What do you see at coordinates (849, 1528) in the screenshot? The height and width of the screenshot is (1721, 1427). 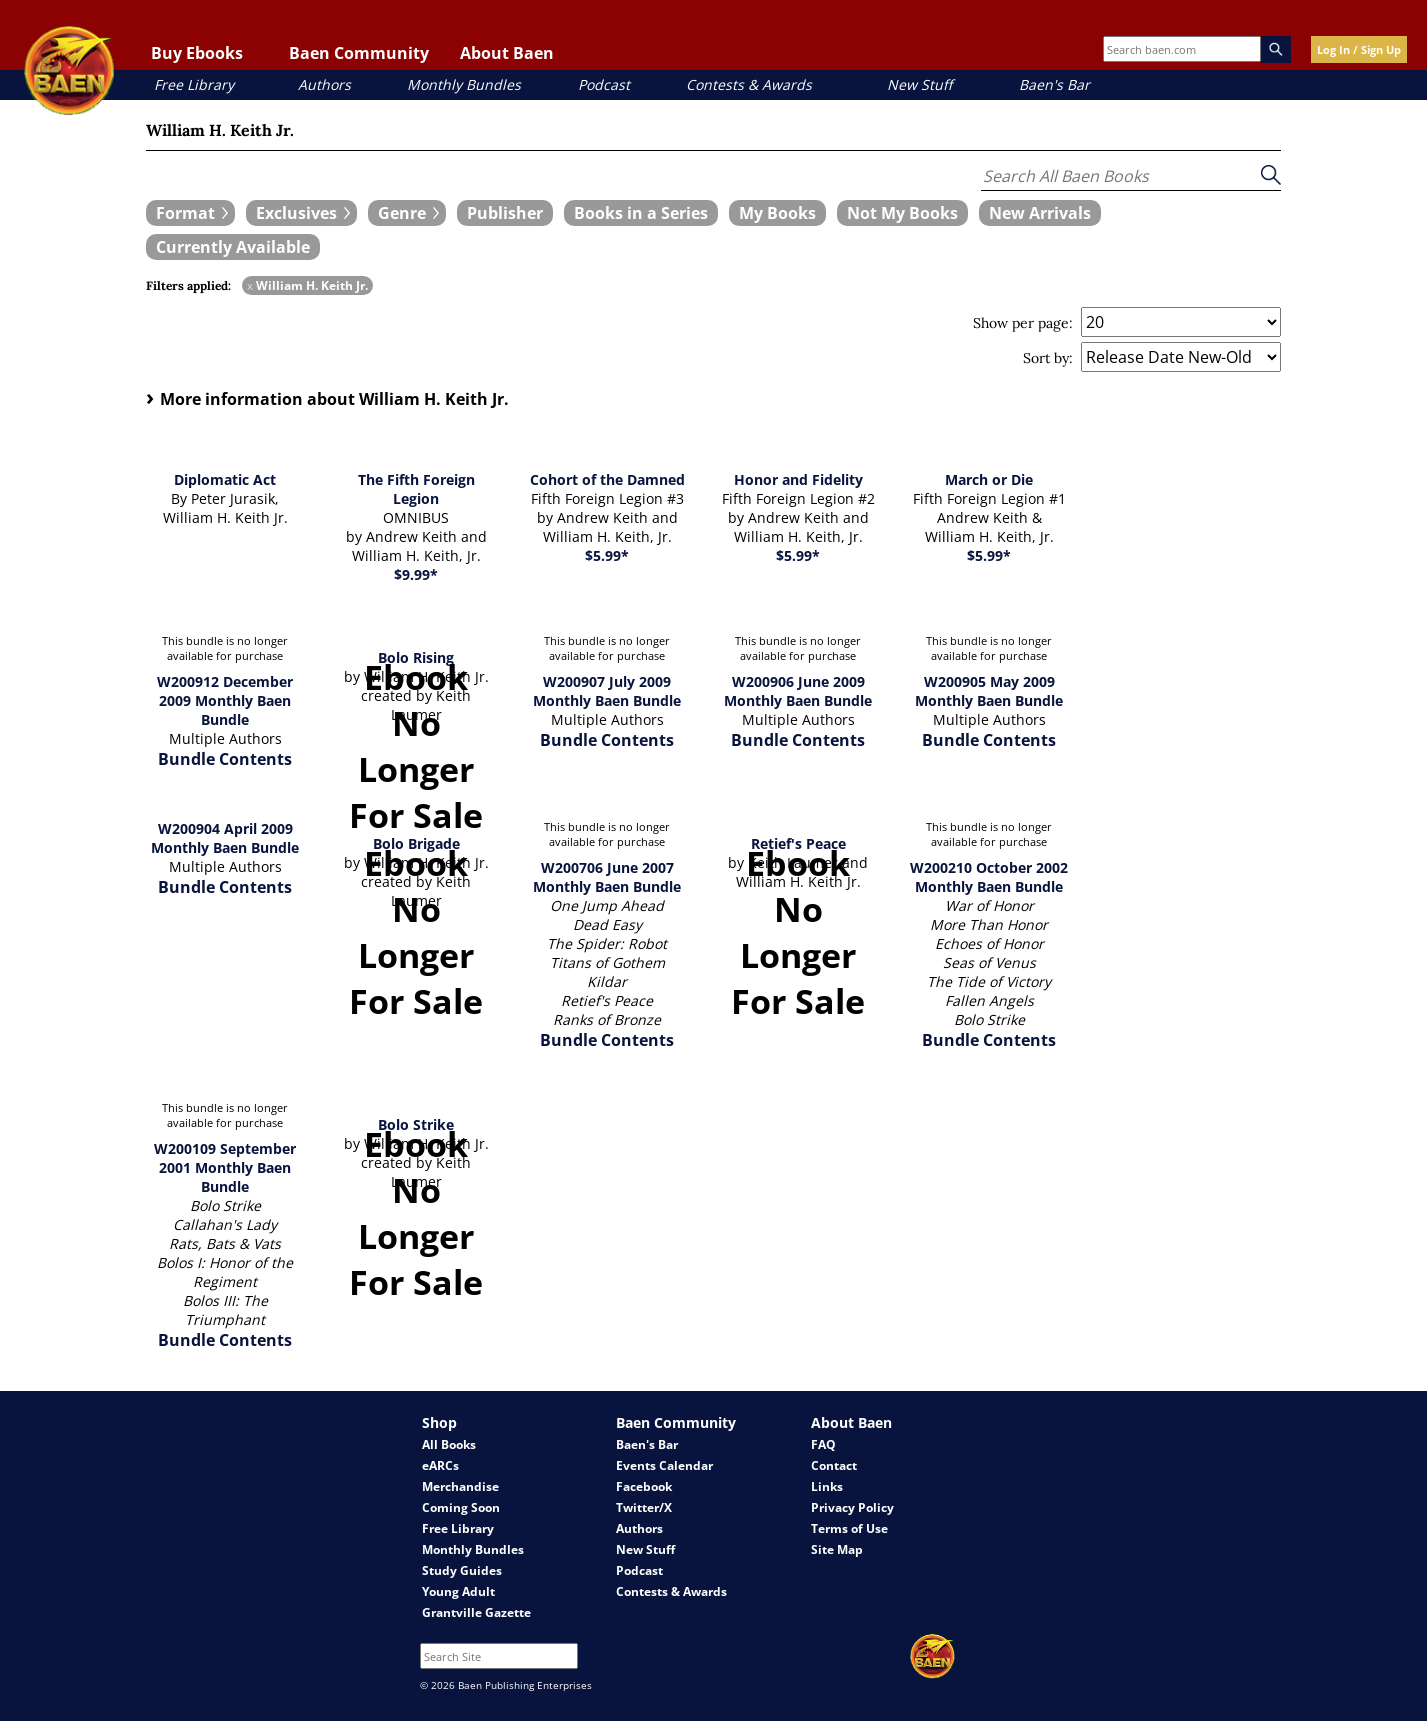 I see `Terms of Use` at bounding box center [849, 1528].